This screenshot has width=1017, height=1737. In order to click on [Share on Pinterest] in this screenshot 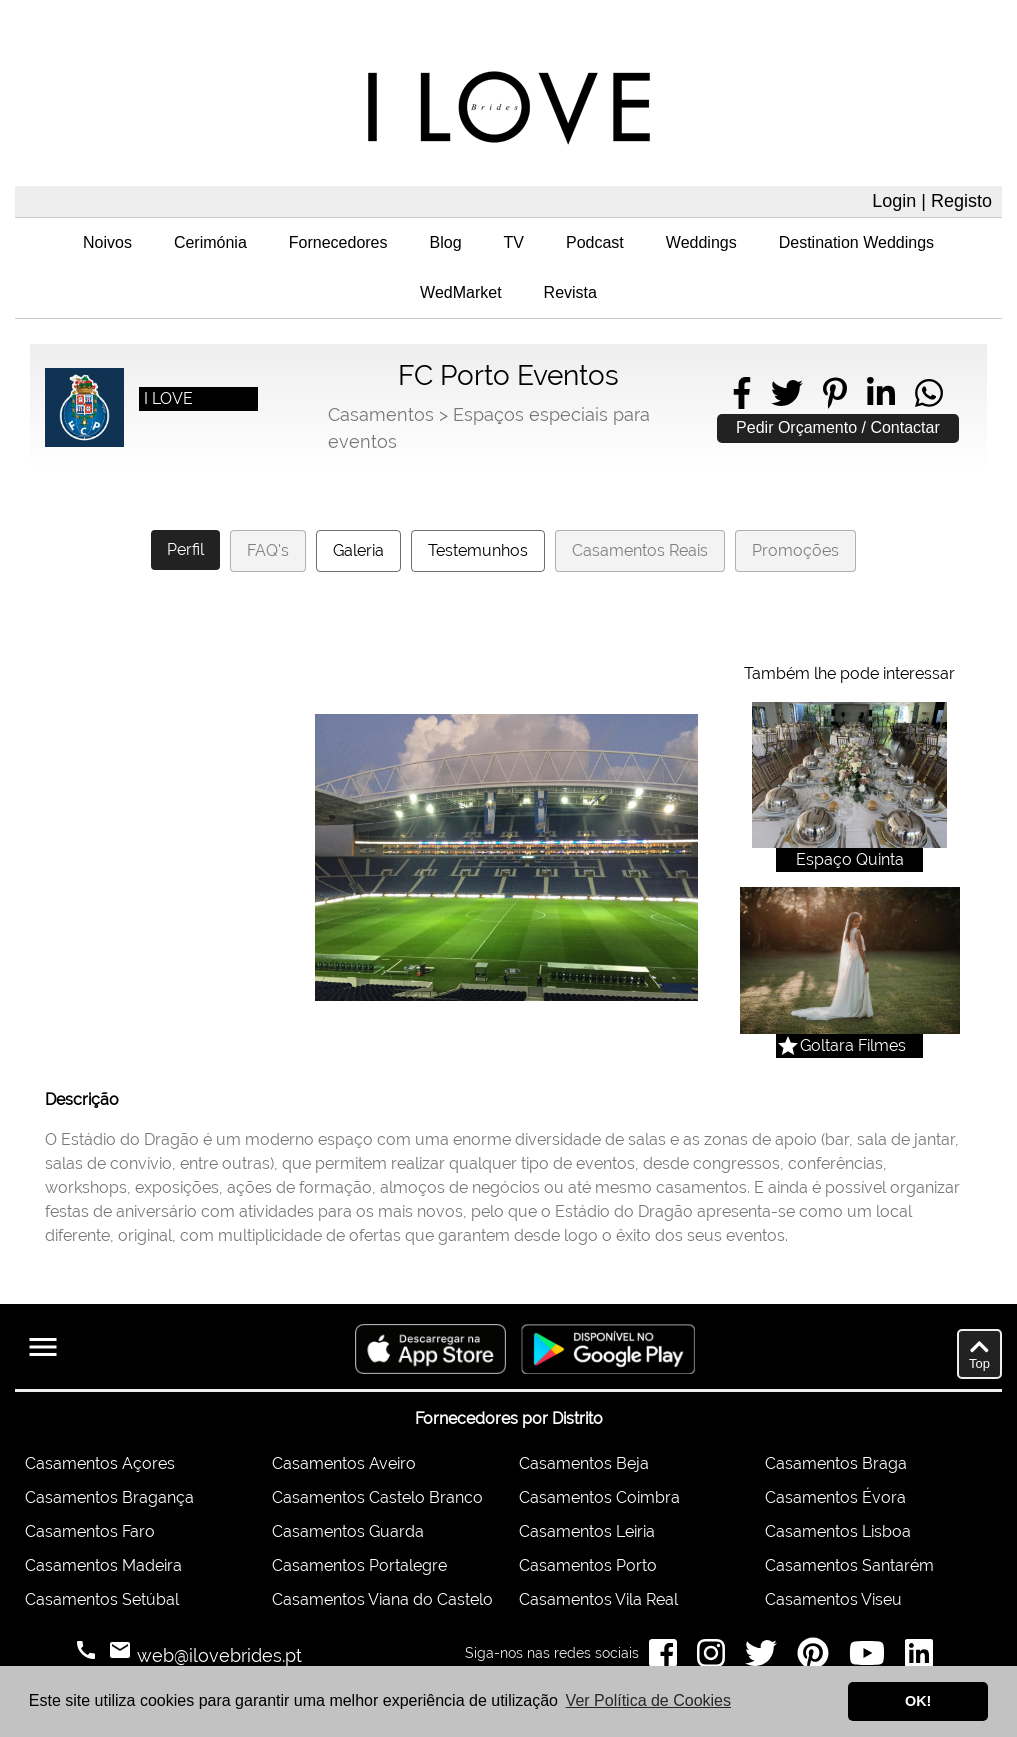, I will do `click(835, 393)`.